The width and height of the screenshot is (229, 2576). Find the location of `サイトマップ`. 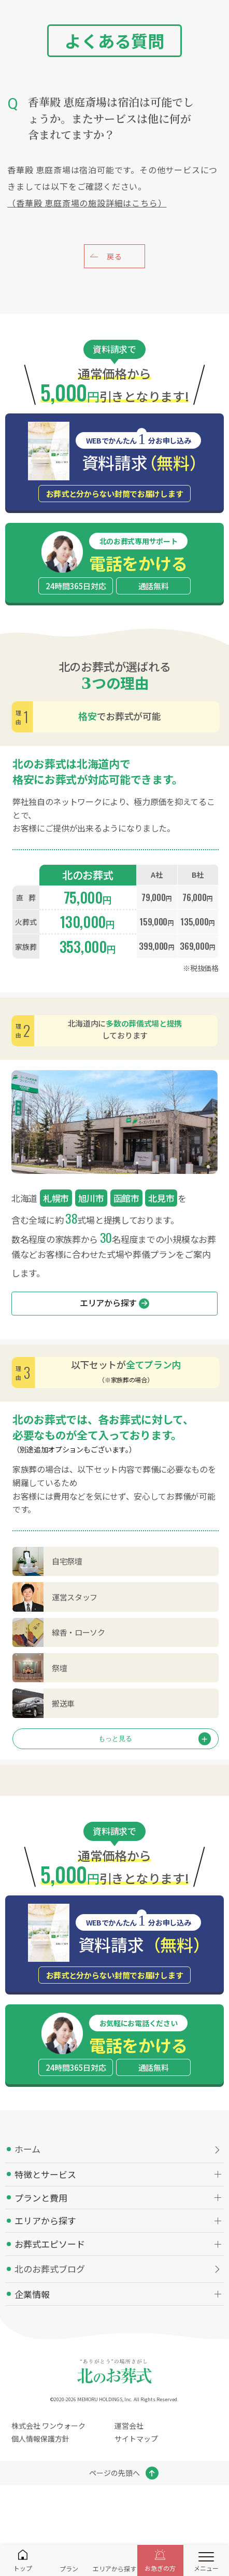

サイトマップ is located at coordinates (136, 2438).